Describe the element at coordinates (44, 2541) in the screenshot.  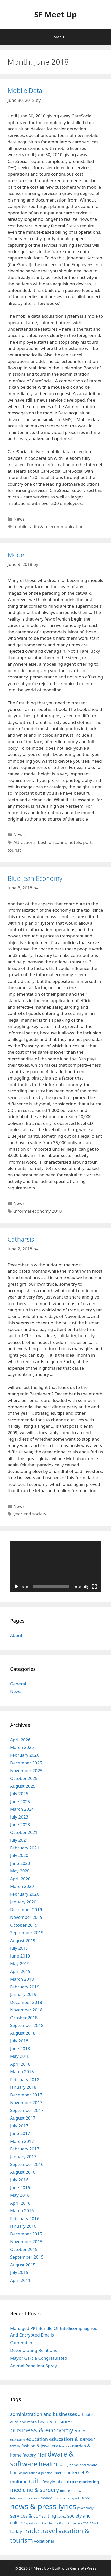
I see `vocational [vocational (10 items)]` at that location.